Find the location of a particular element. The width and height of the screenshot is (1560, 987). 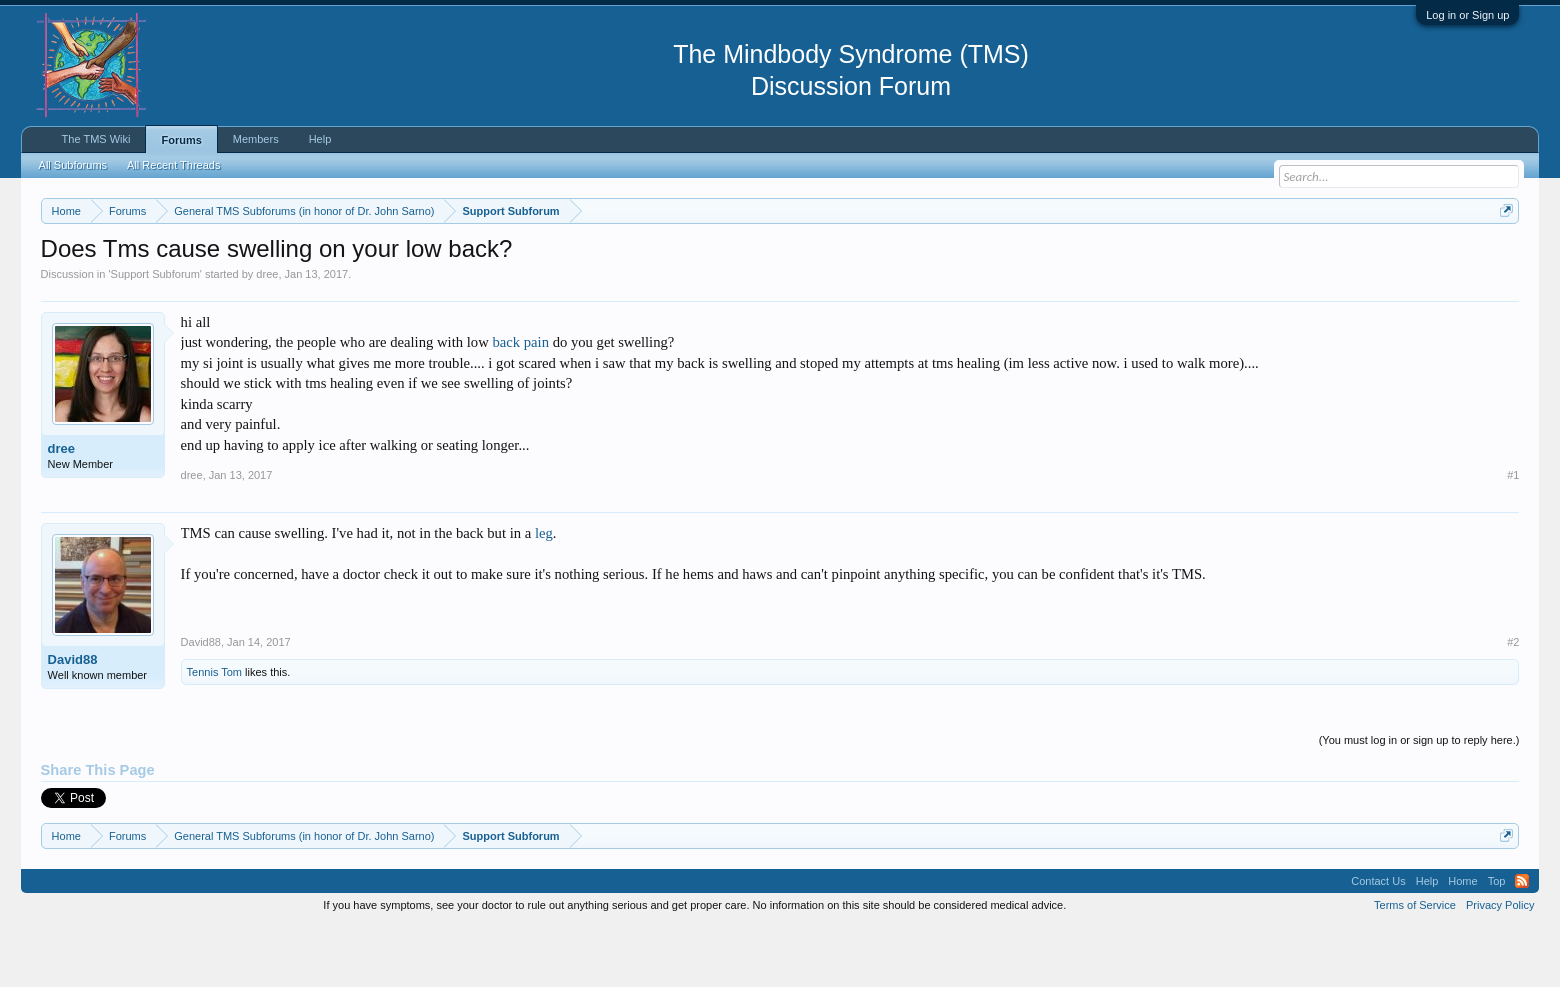

Tennis Tom is located at coordinates (214, 732).